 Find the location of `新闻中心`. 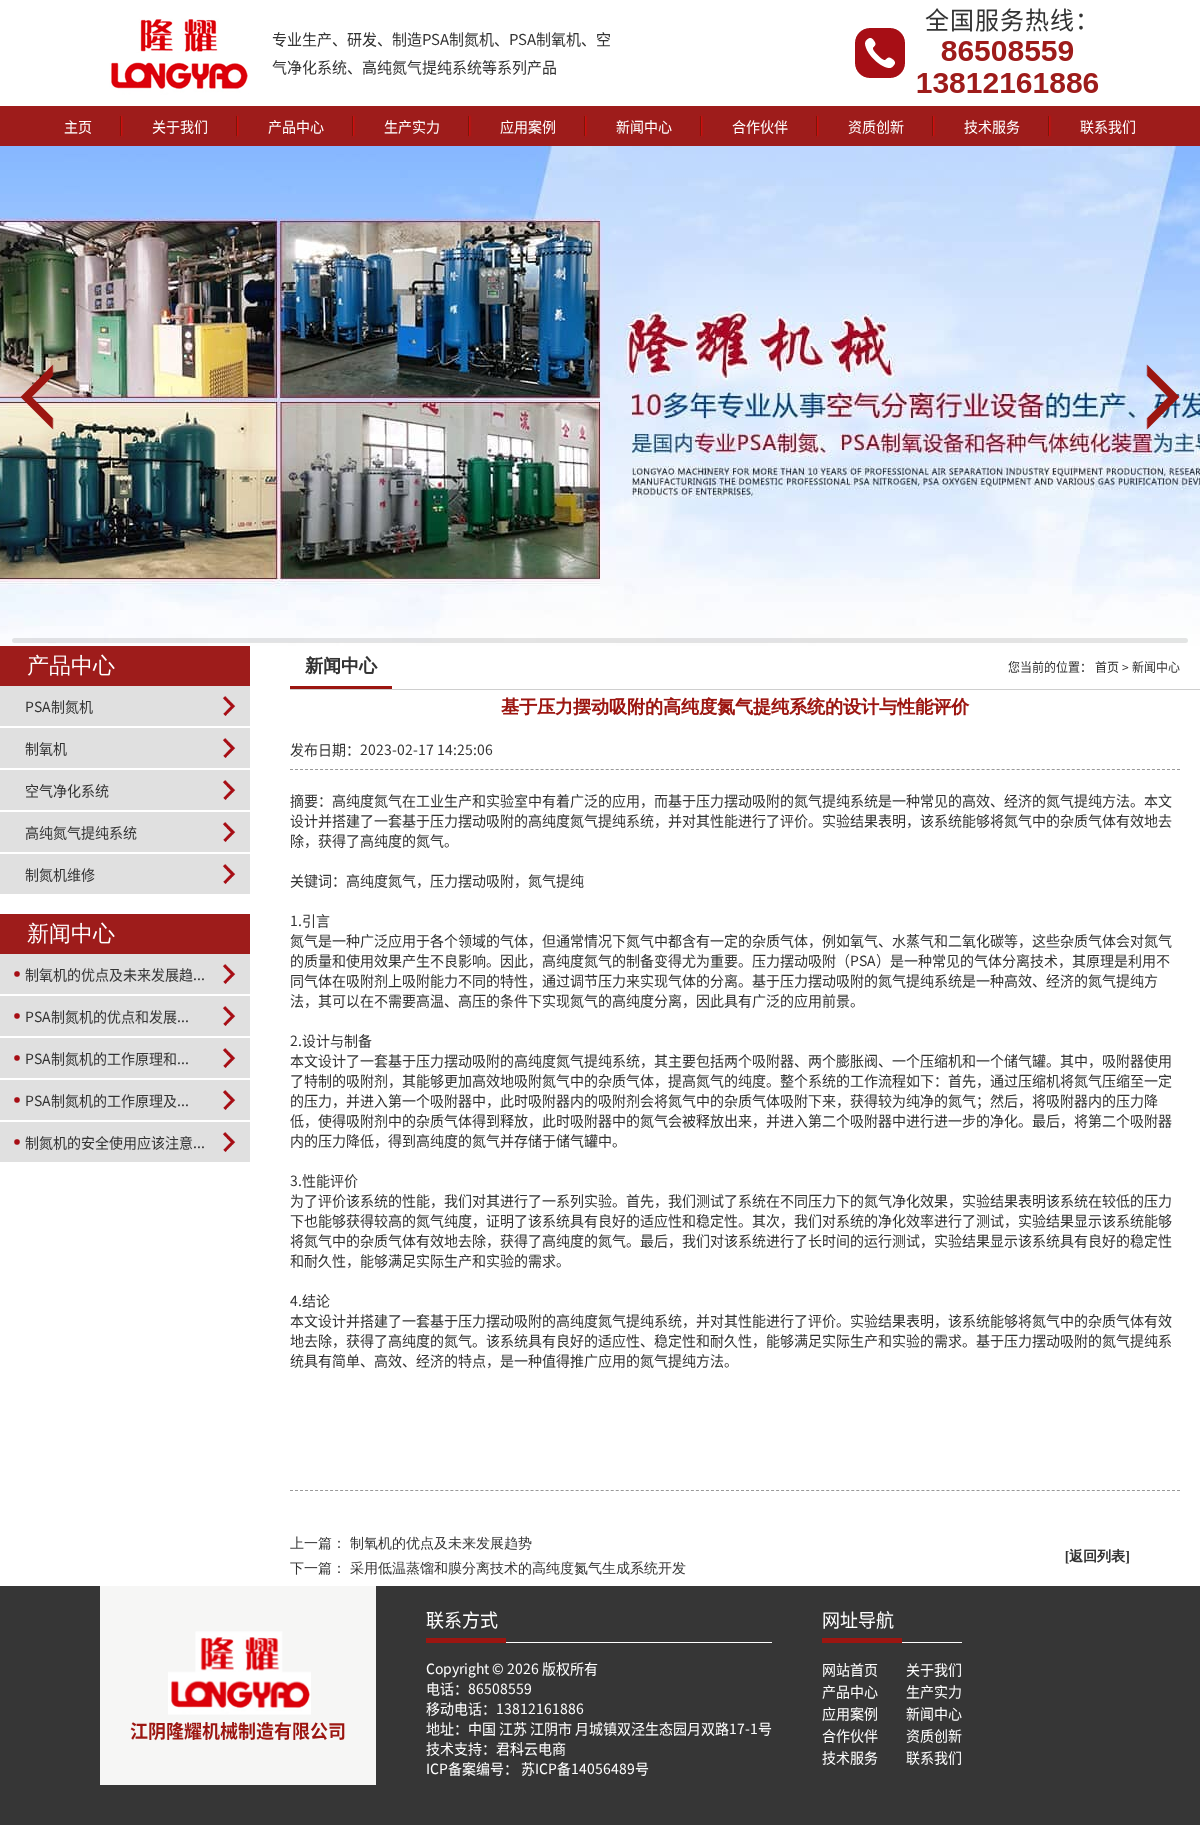

新闻中心 is located at coordinates (644, 126).